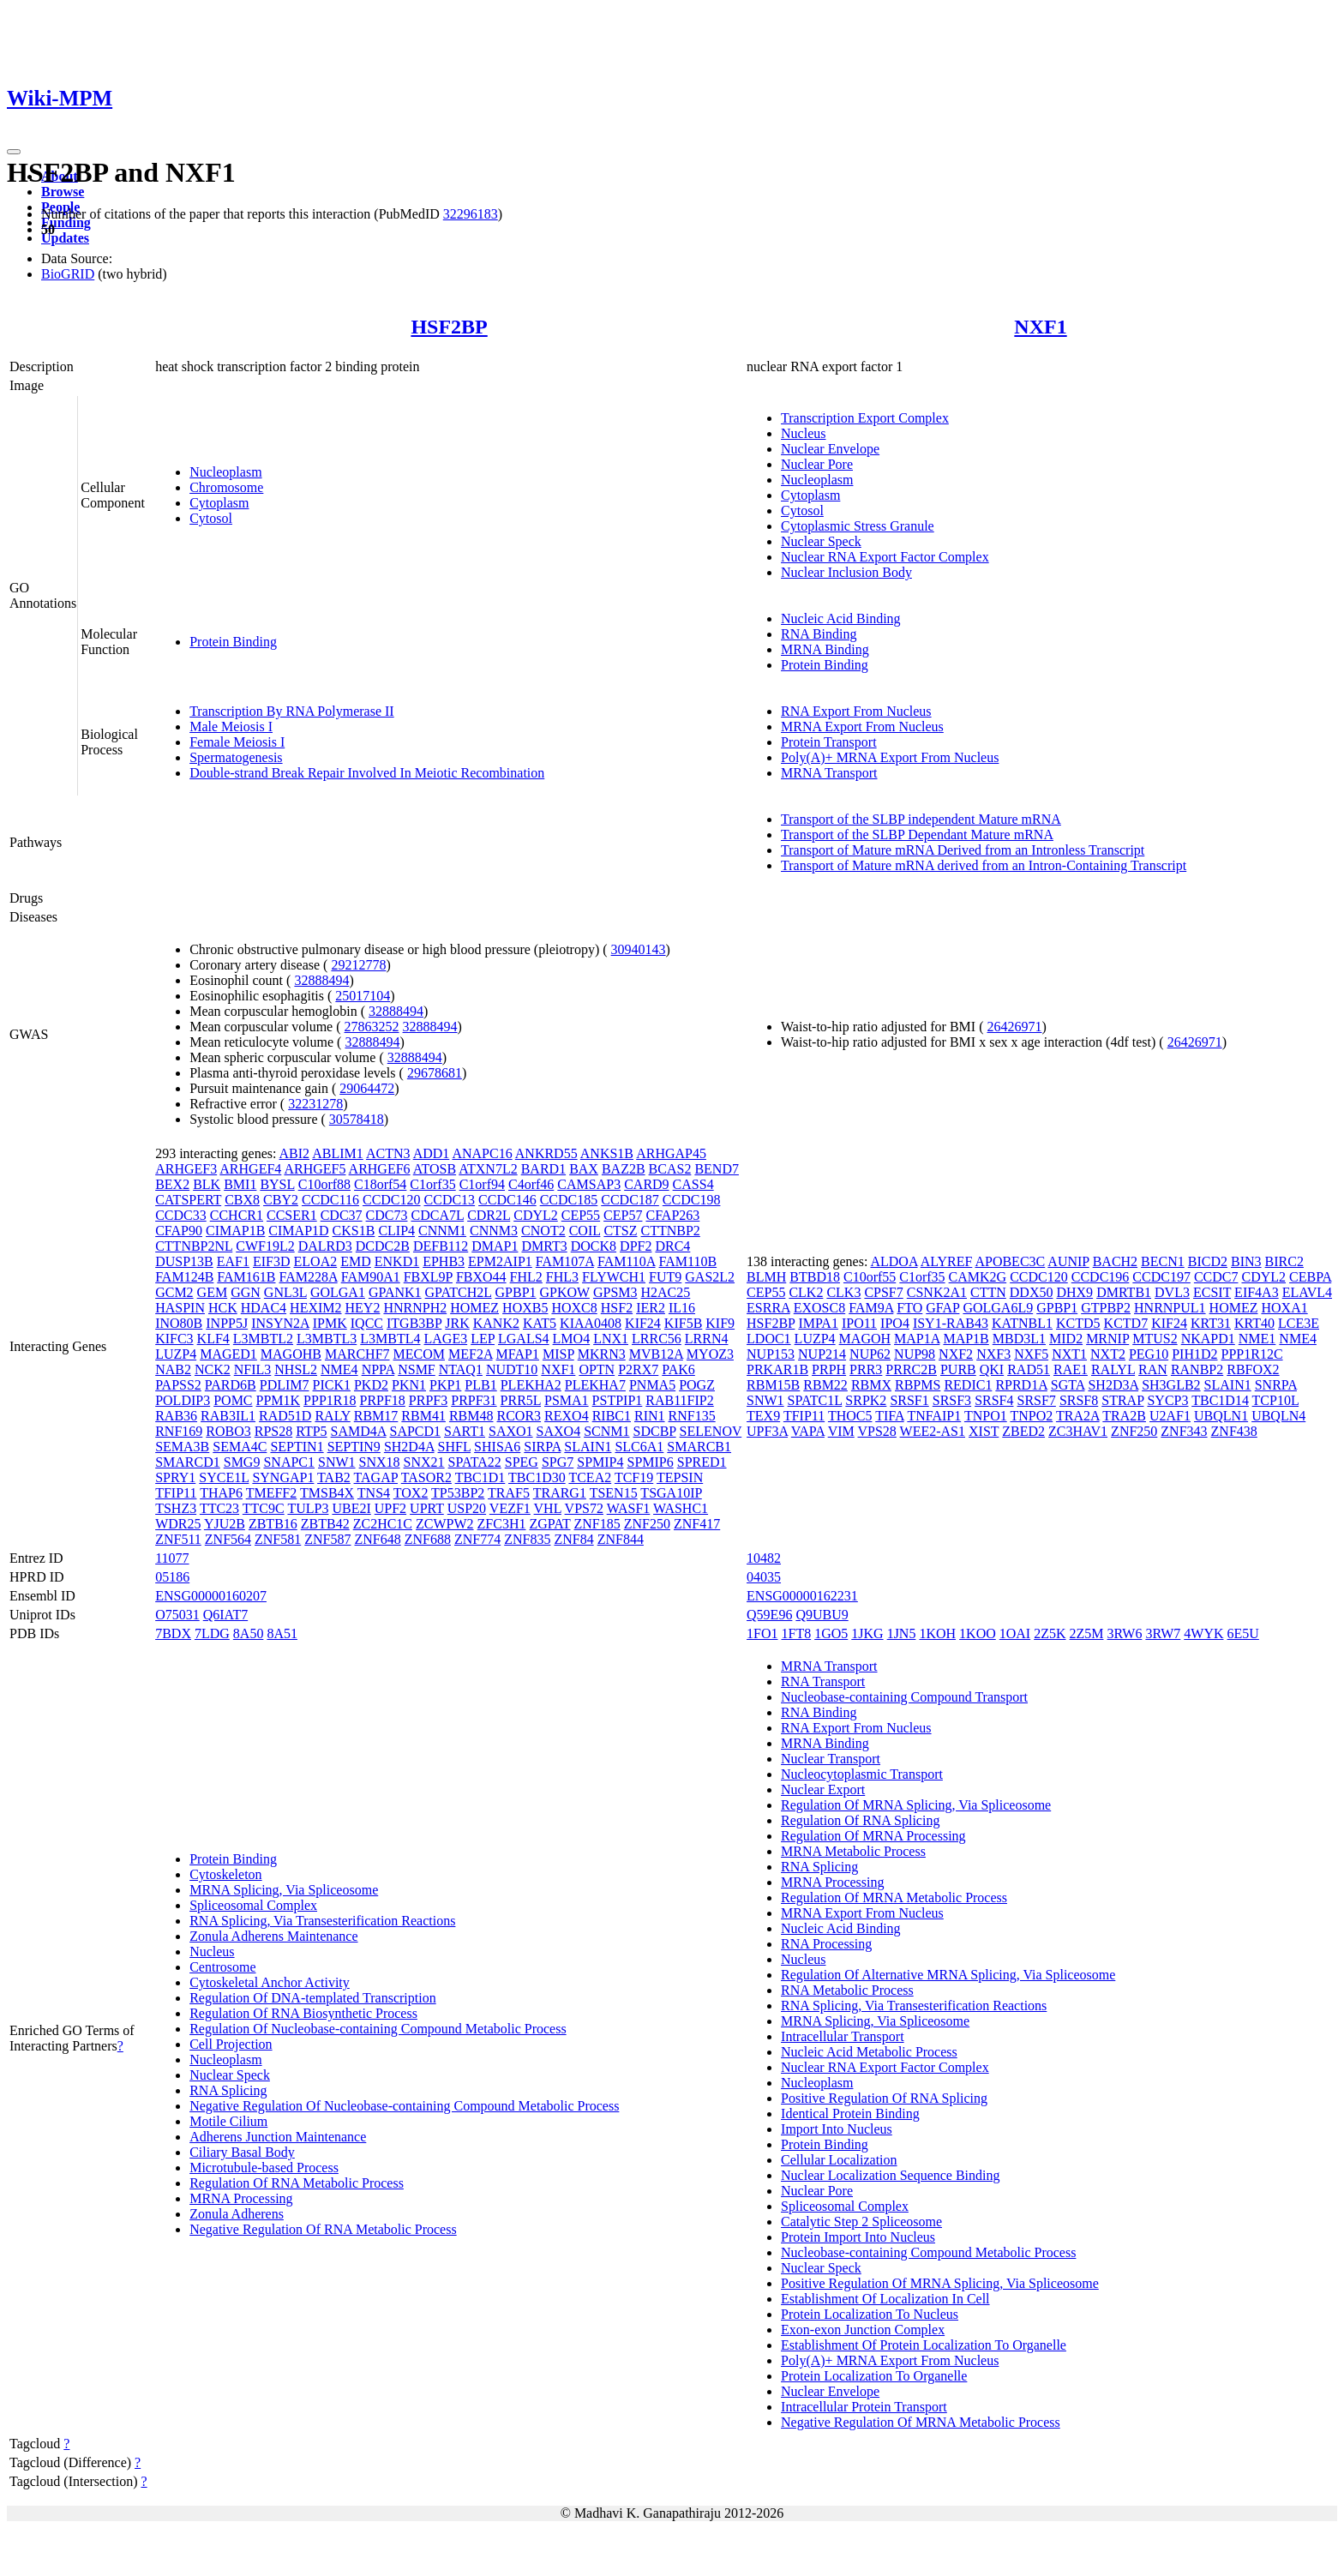 The height and width of the screenshot is (2576, 1344). I want to click on Protein Localization To Nucleus, so click(869, 2314).